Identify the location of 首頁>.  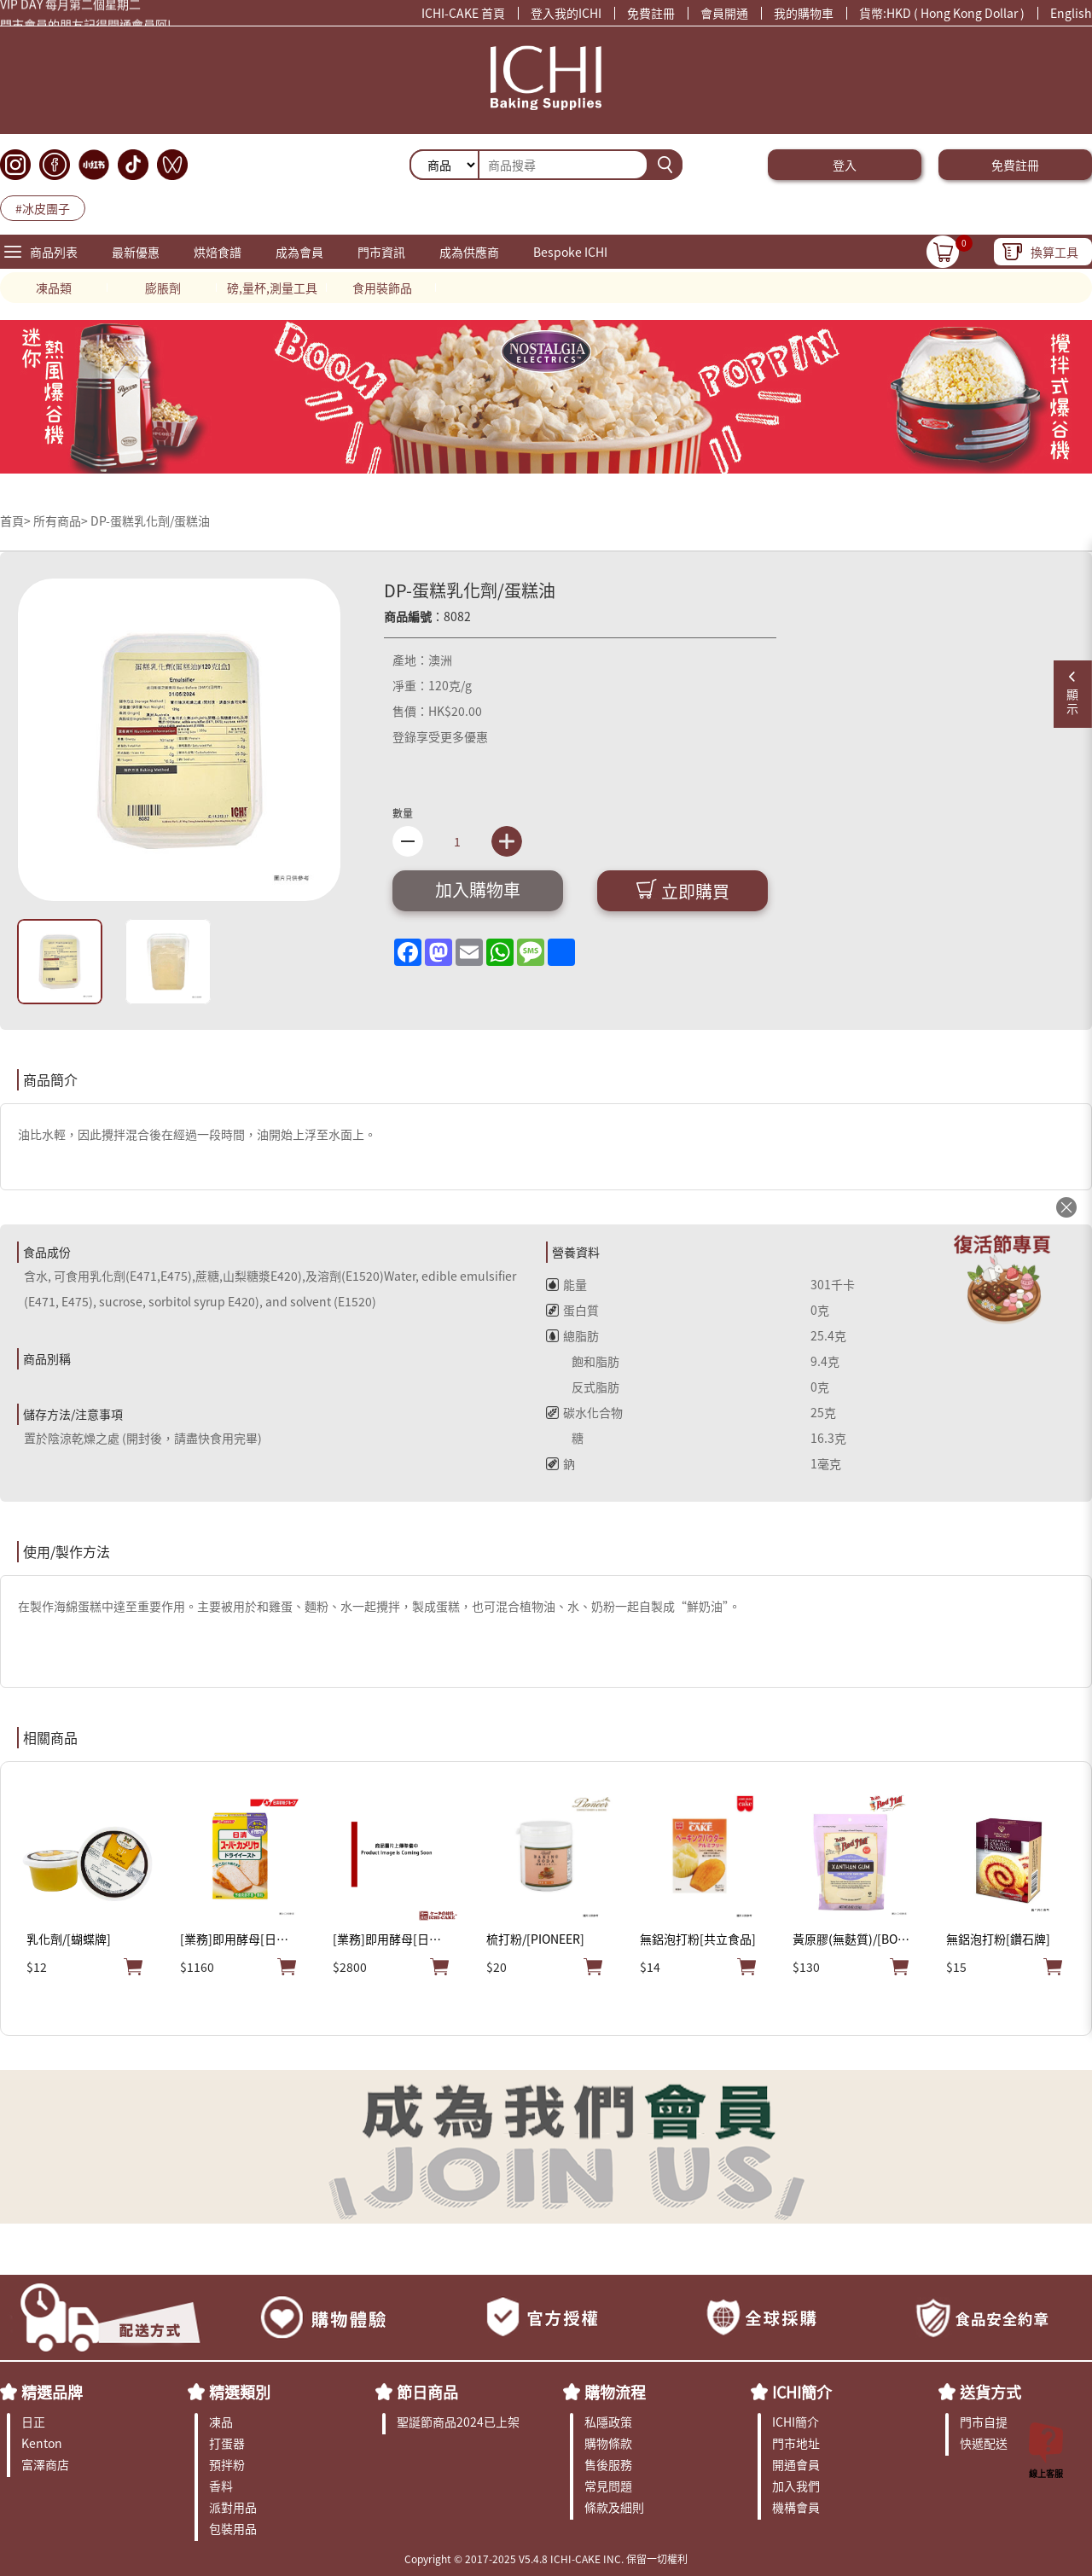
(16, 520).